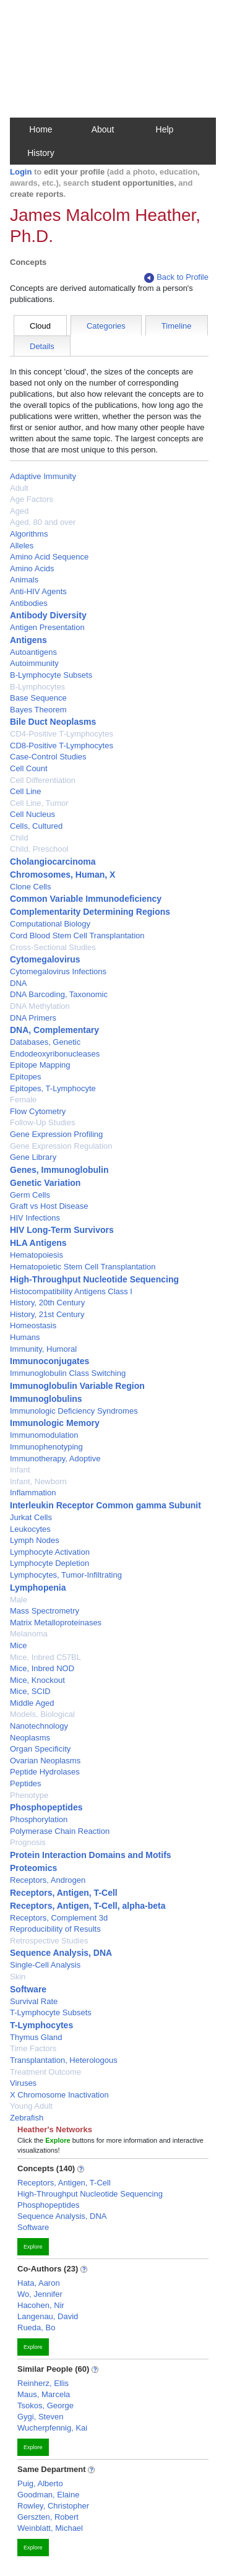 The width and height of the screenshot is (232, 2576). Describe the element at coordinates (42, 1714) in the screenshot. I see `Models, Biological` at that location.